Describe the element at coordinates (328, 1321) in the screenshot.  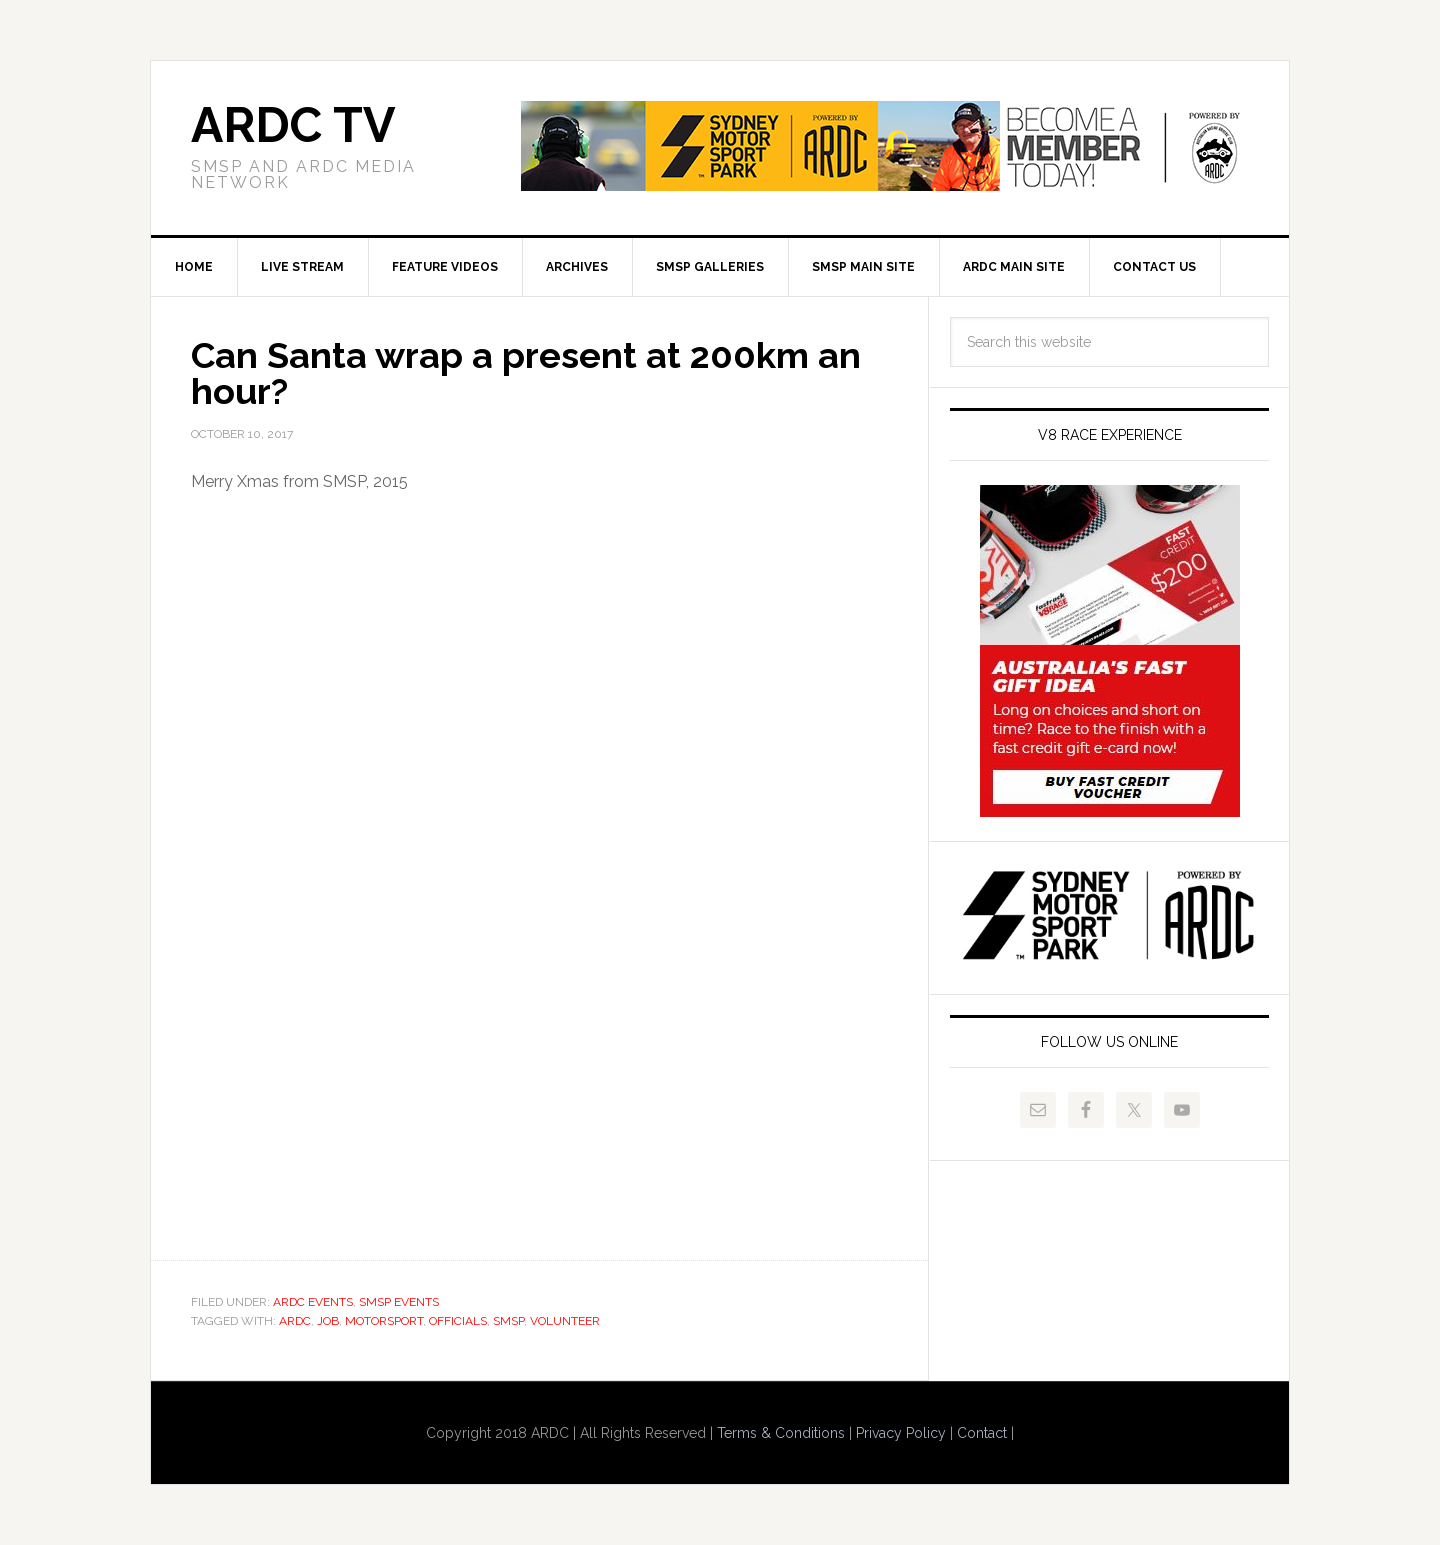
I see `job` at that location.